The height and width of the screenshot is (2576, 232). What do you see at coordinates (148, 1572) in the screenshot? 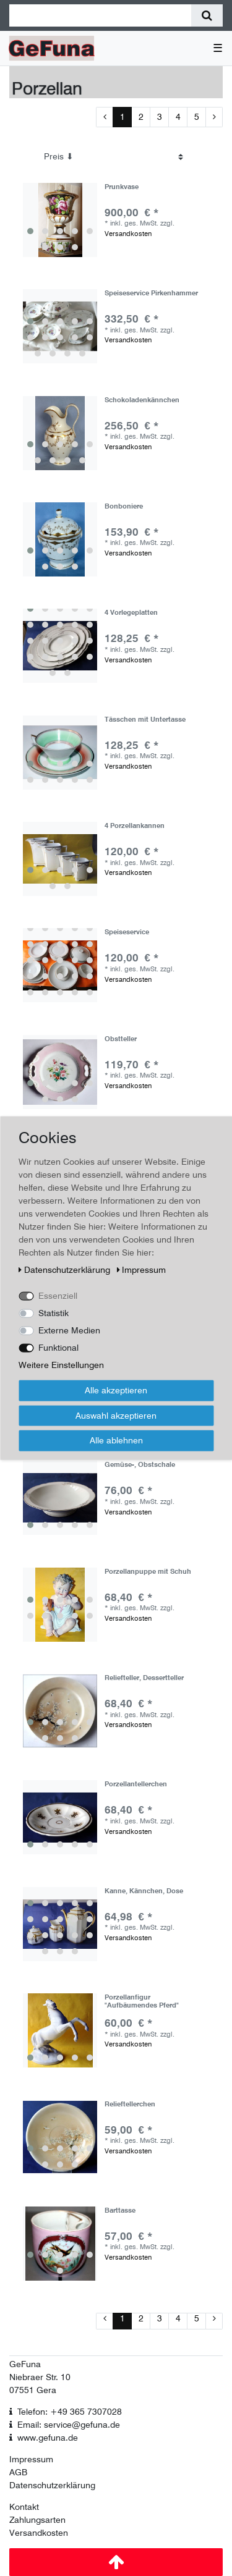
I see `Porzellanpuppe mit Schuh` at bounding box center [148, 1572].